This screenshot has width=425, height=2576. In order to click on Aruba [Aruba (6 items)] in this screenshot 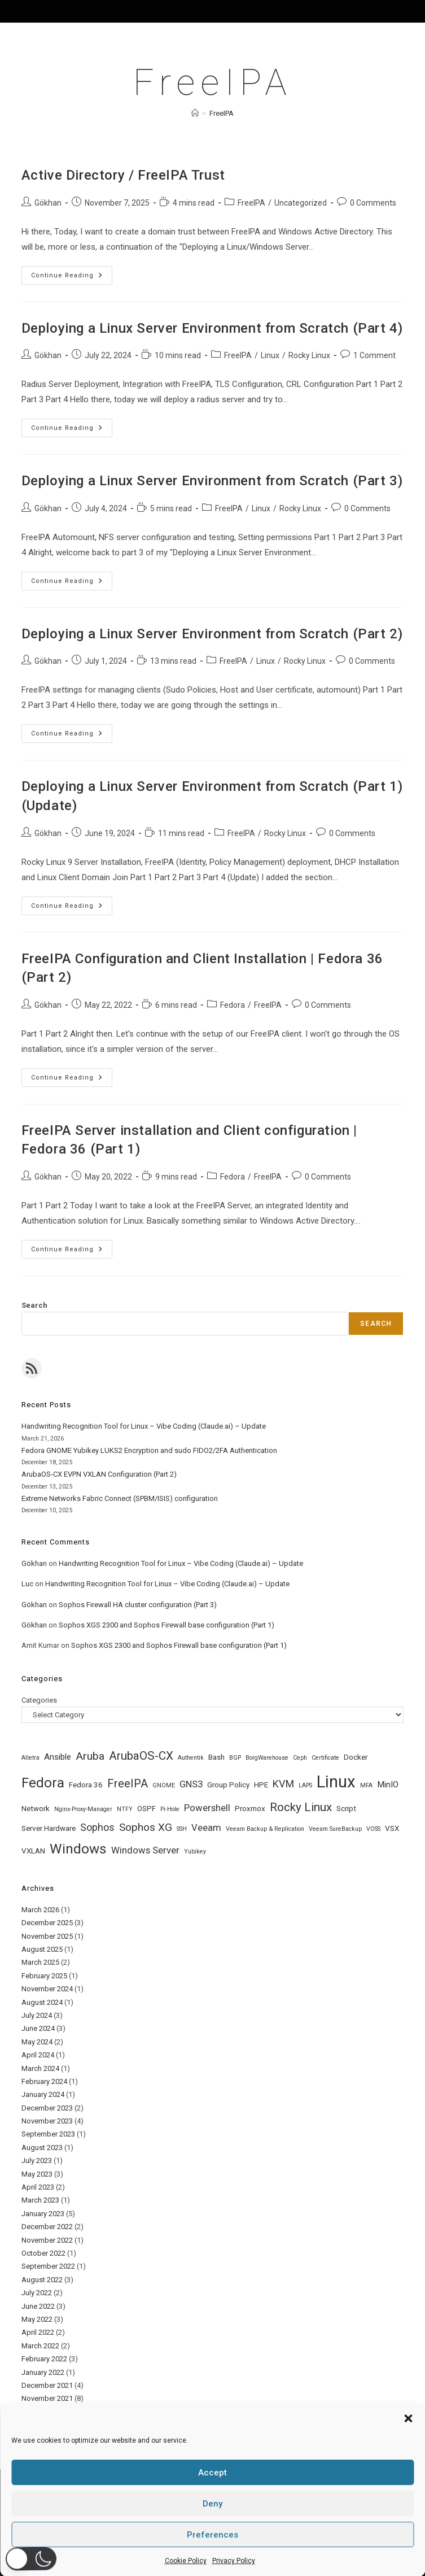, I will do `click(90, 1756)`.